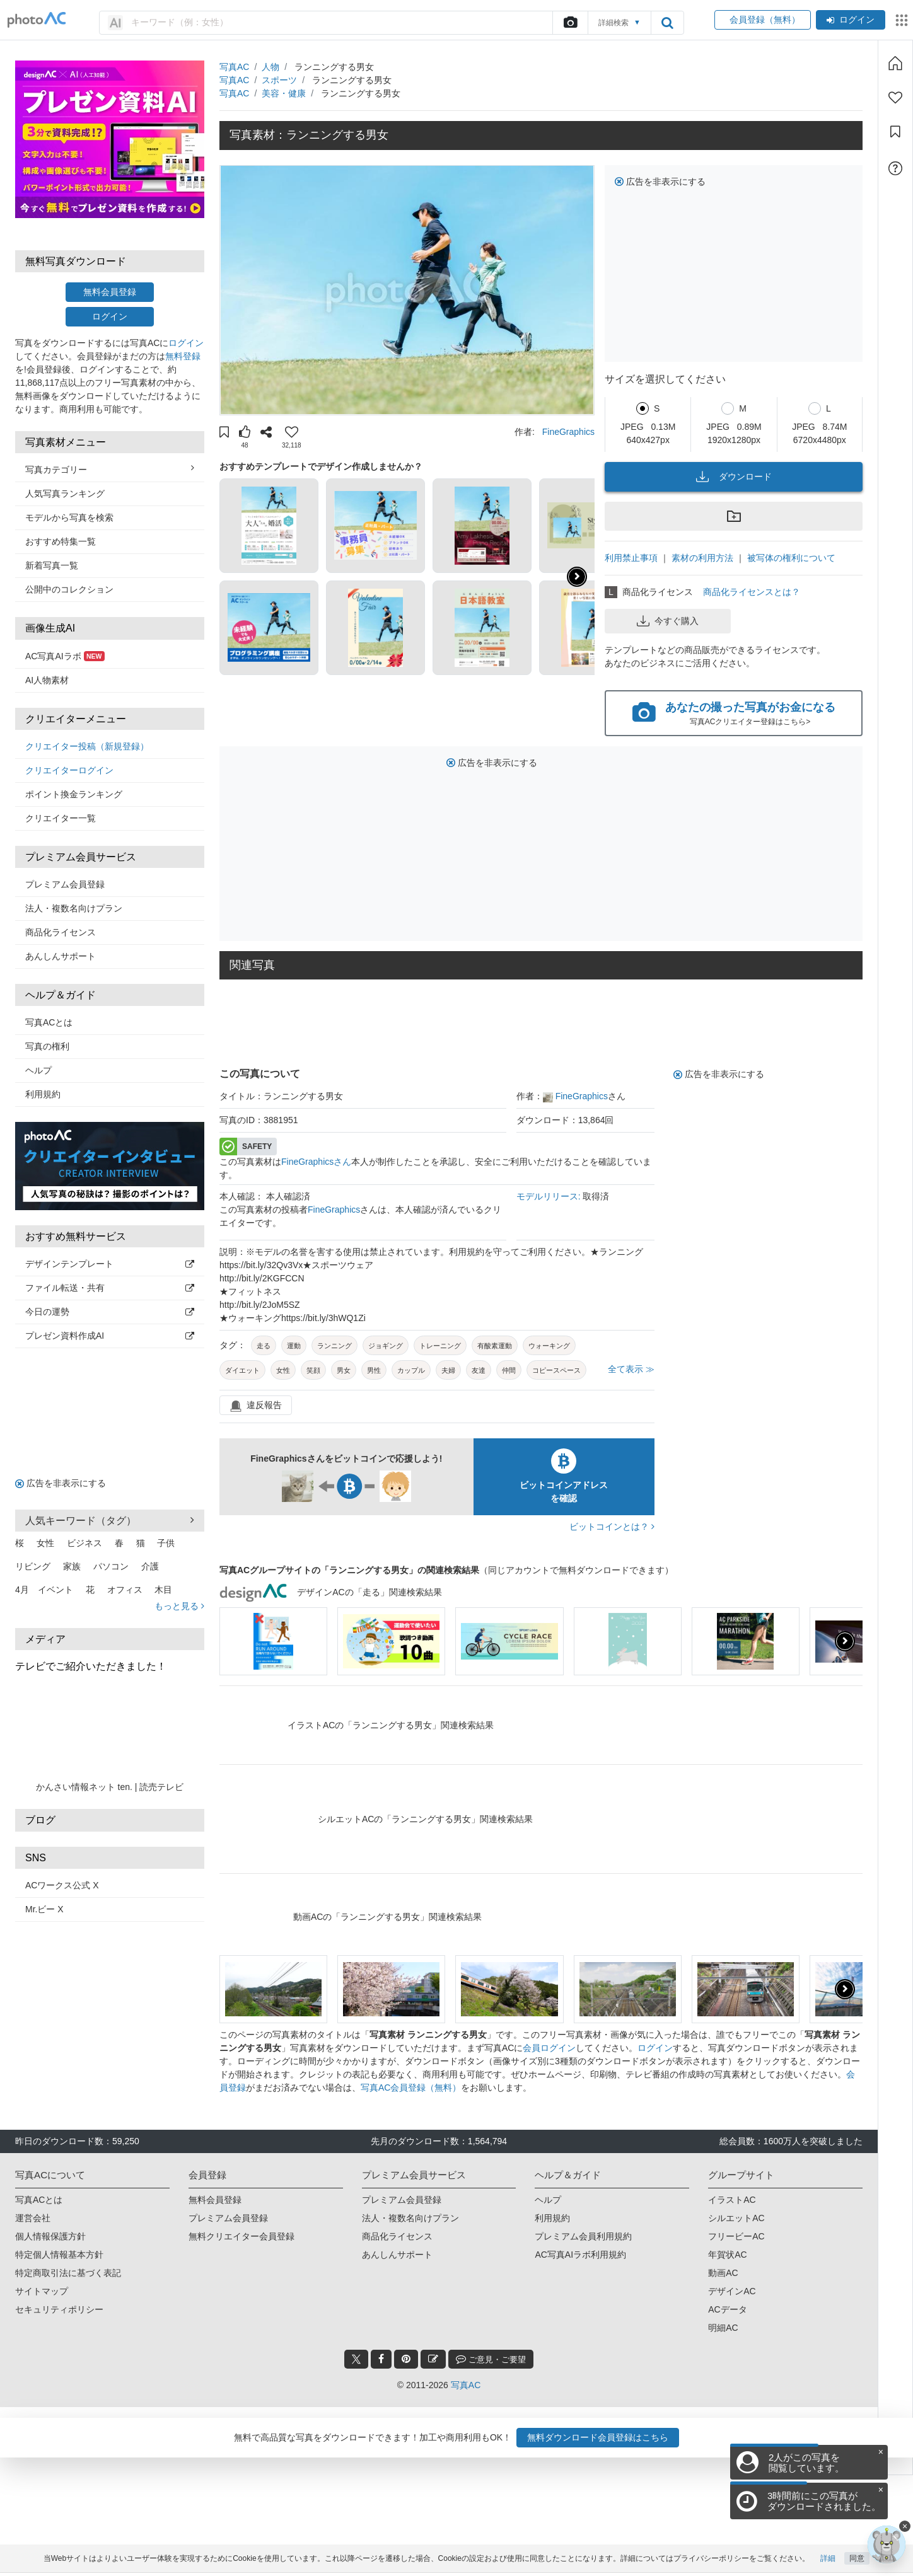 The height and width of the screenshot is (2576, 913). Describe the element at coordinates (234, 67) in the screenshot. I see `写真AC` at that location.